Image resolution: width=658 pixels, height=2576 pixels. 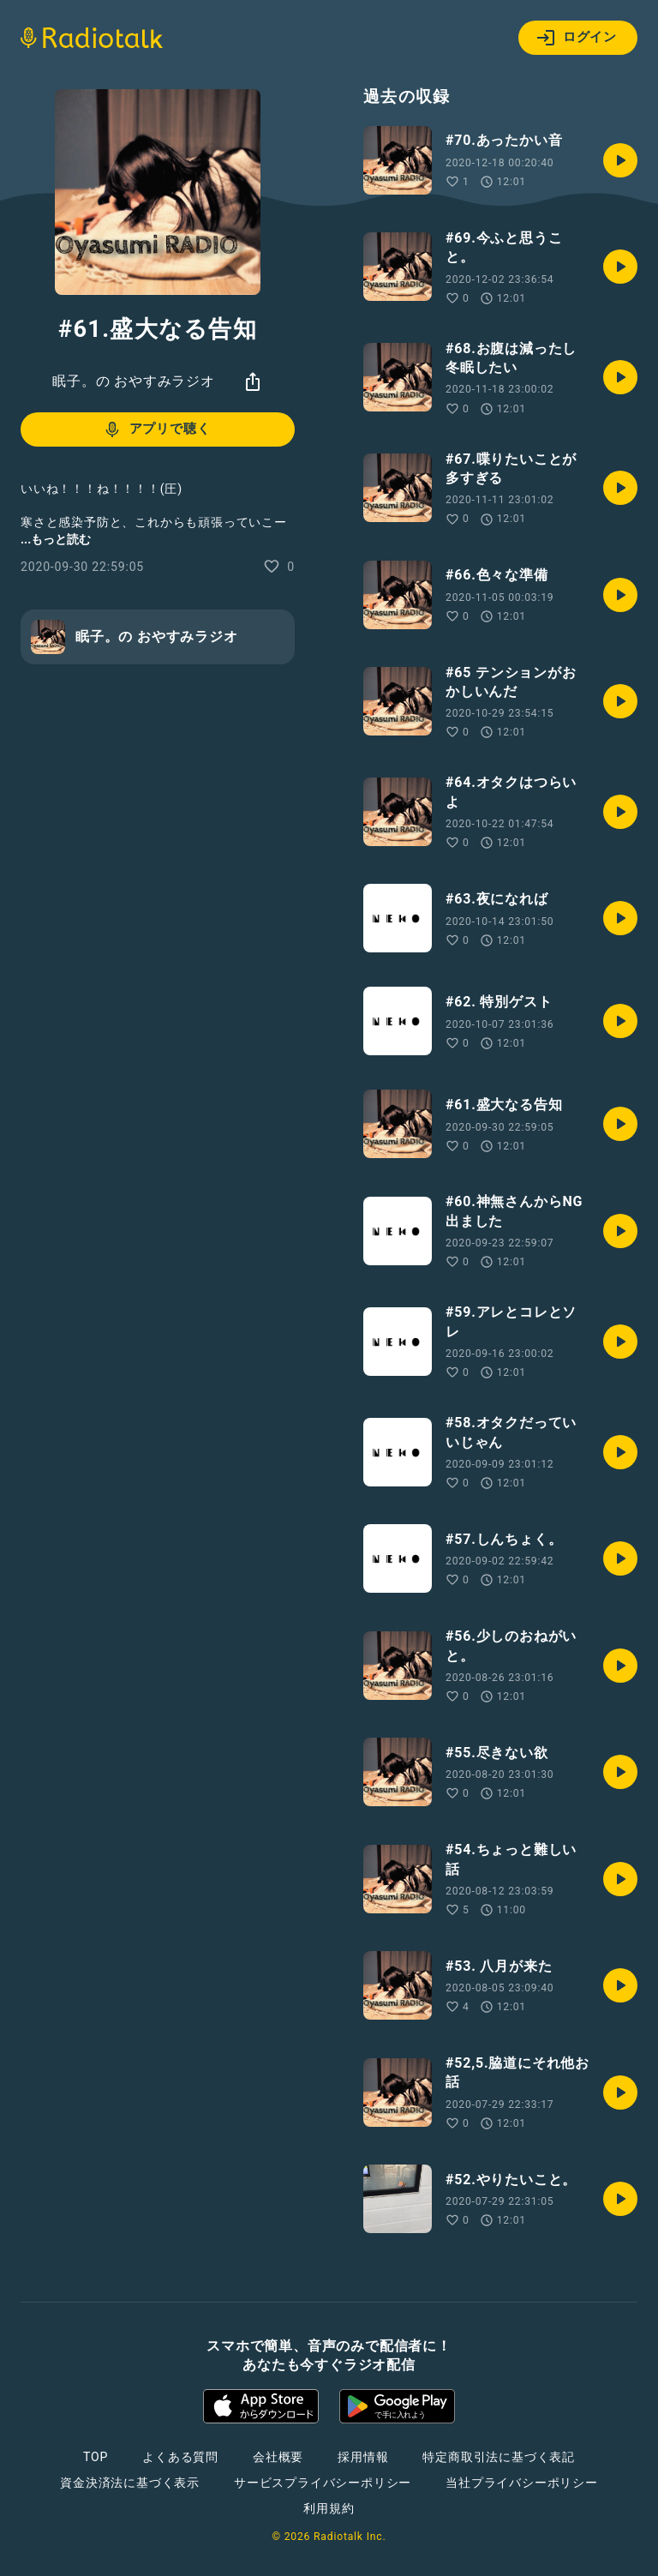 What do you see at coordinates (95, 2457) in the screenshot?
I see `TOP` at bounding box center [95, 2457].